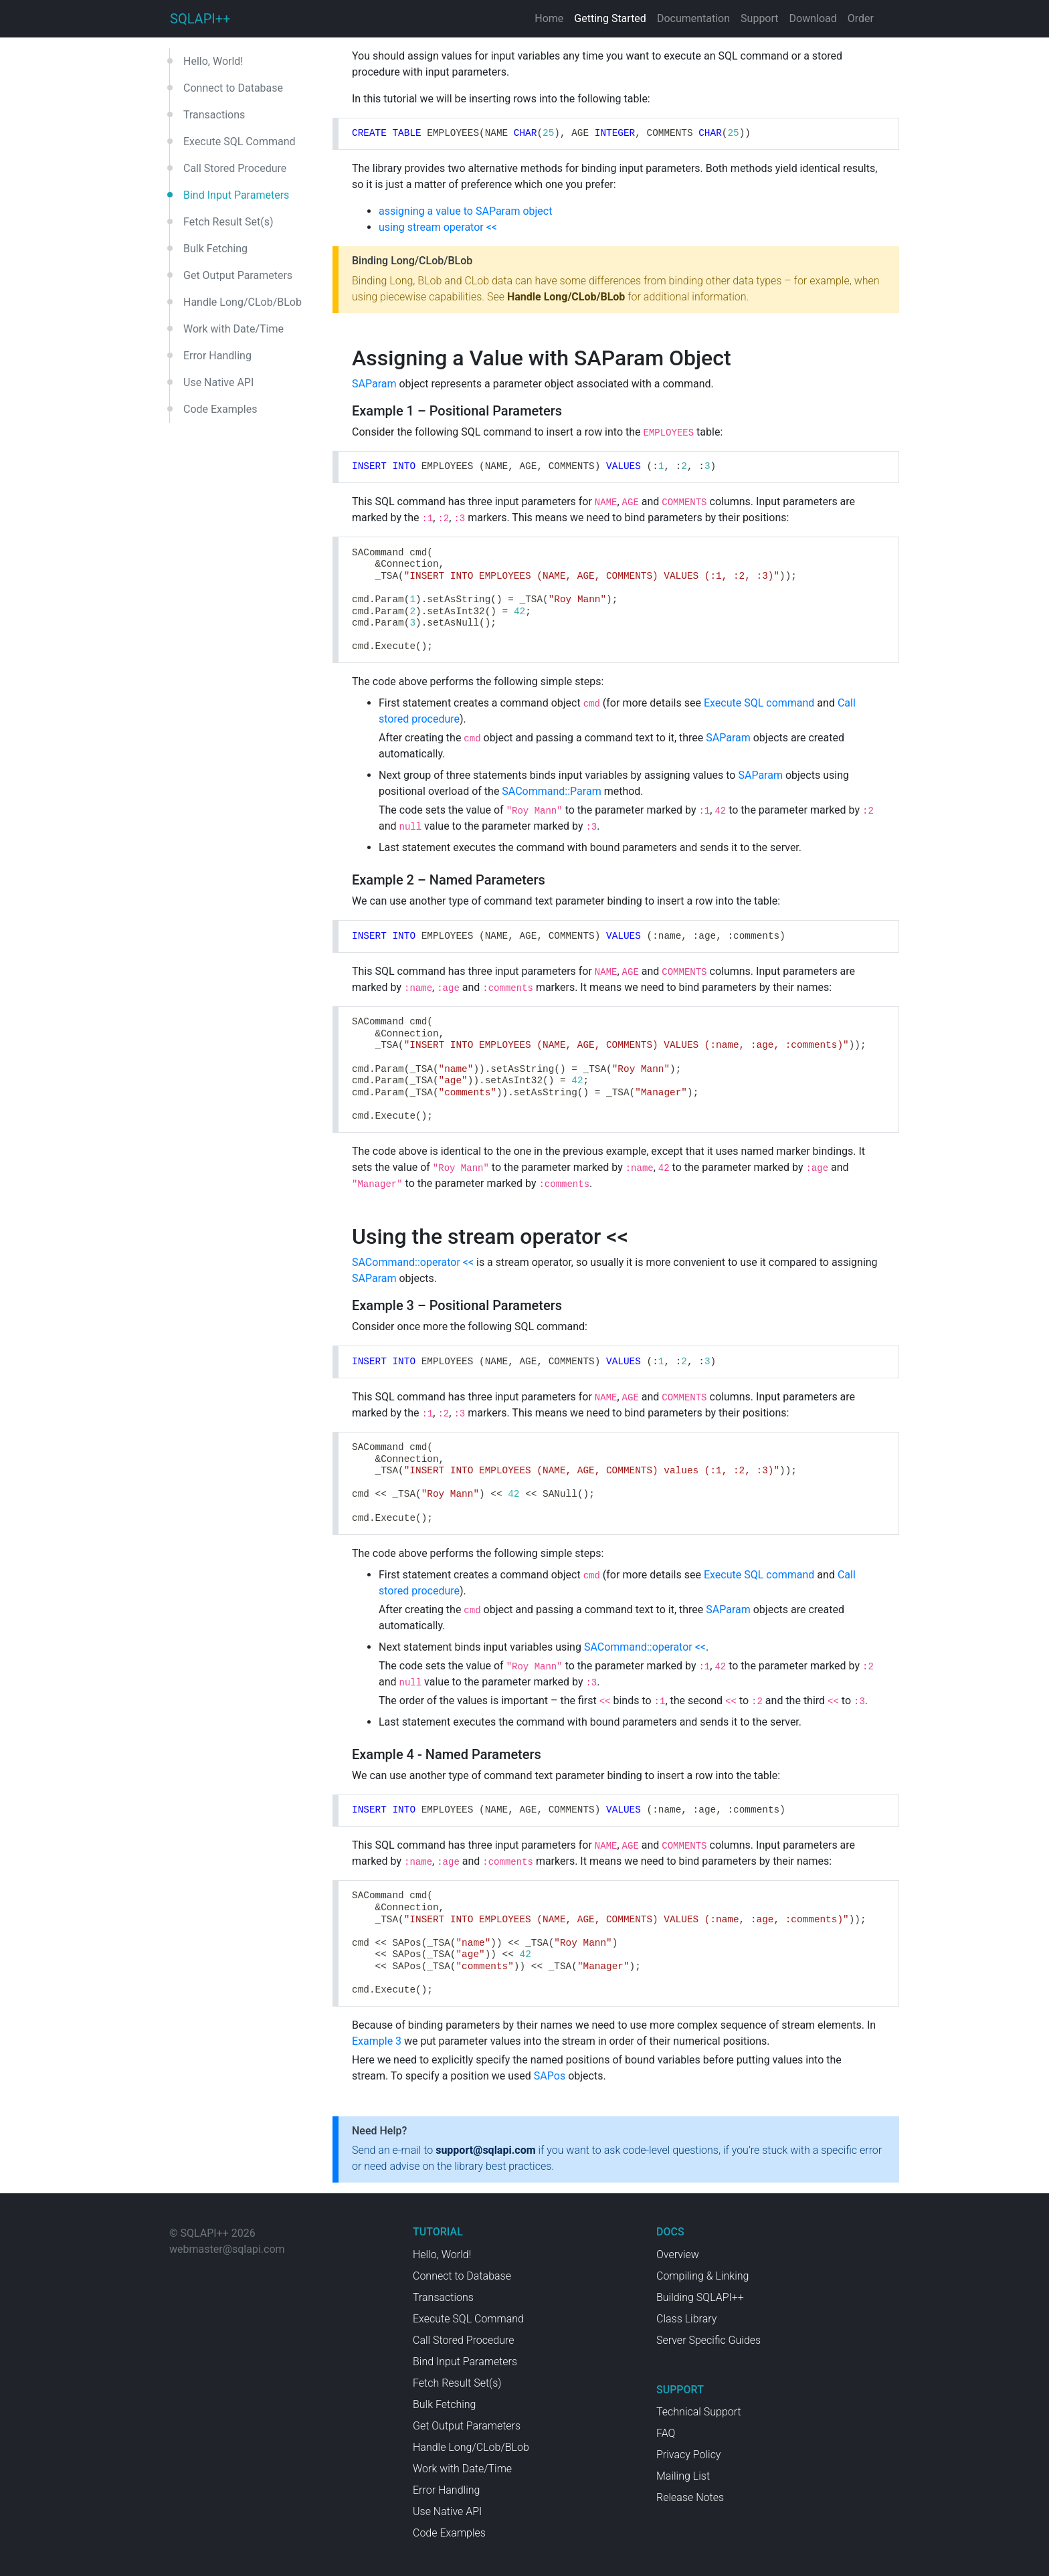 The height and width of the screenshot is (2576, 1049). Describe the element at coordinates (237, 275) in the screenshot. I see `Get Output Parameters` at that location.